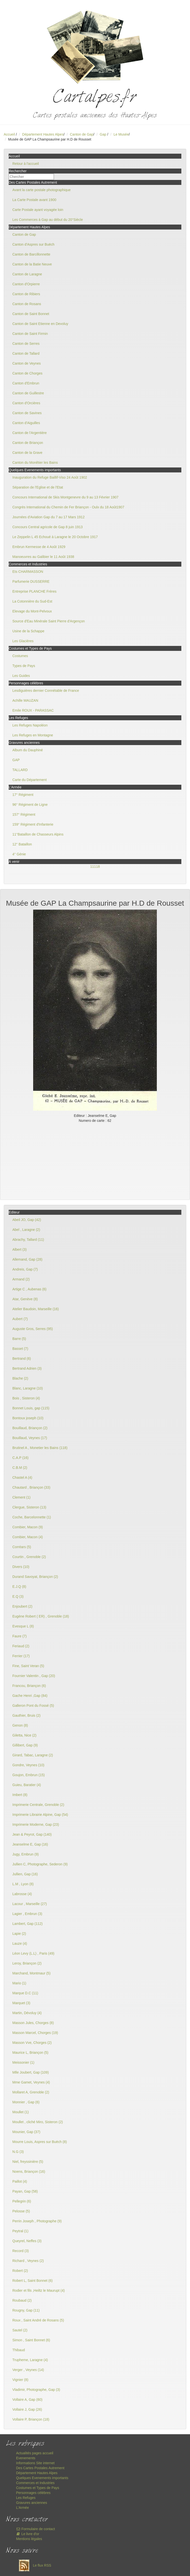 Image resolution: width=190 pixels, height=2576 pixels. Describe the element at coordinates (29, 1557) in the screenshot. I see `Courtin , Grenoble (2)` at that location.